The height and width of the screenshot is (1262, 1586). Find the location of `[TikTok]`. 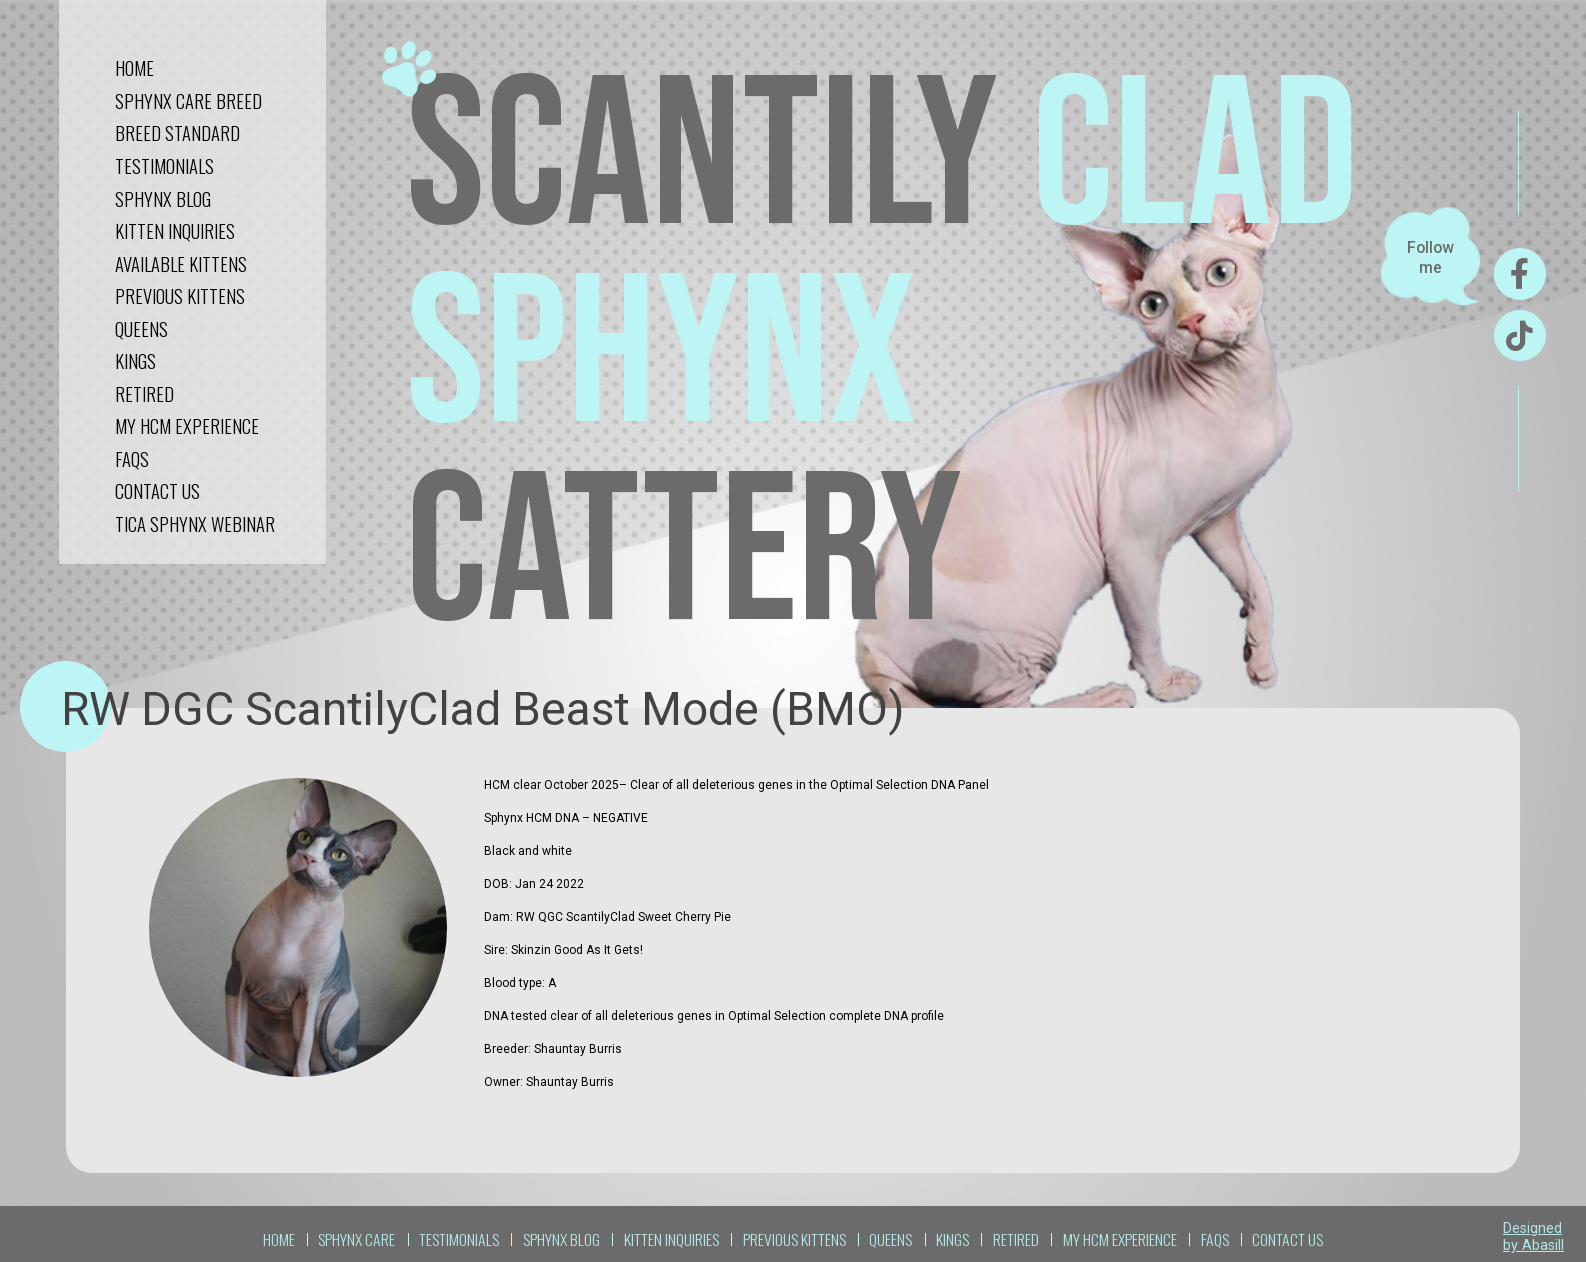

[TikTok] is located at coordinates (1520, 336).